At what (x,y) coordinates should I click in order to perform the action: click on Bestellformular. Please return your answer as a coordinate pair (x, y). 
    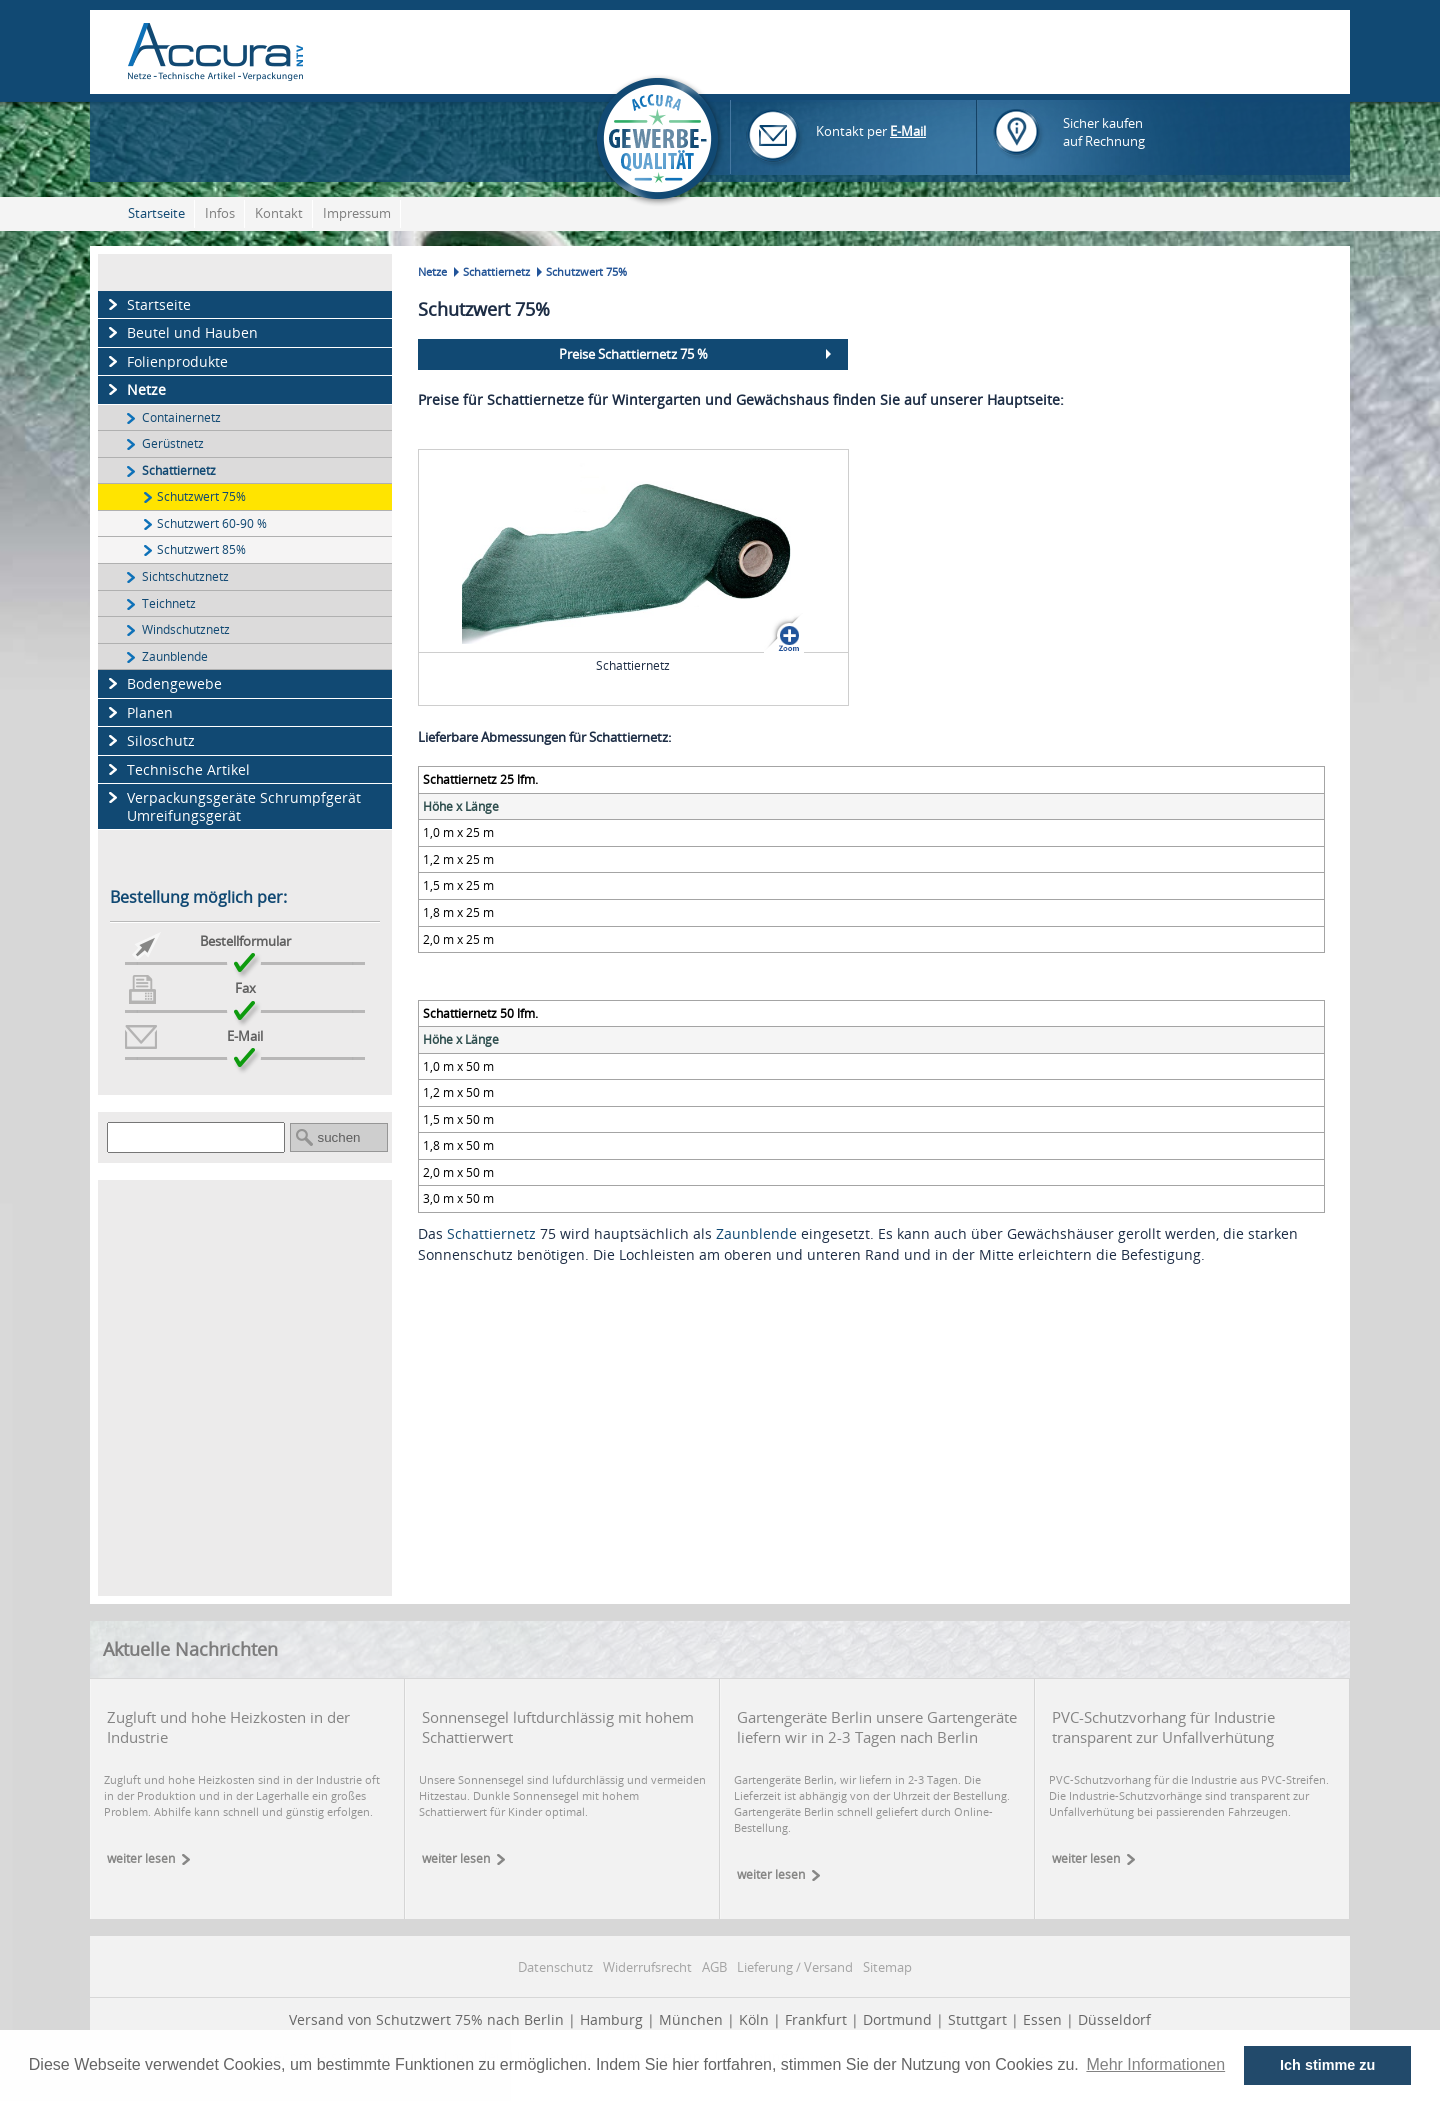
    Looking at the image, I should click on (245, 941).